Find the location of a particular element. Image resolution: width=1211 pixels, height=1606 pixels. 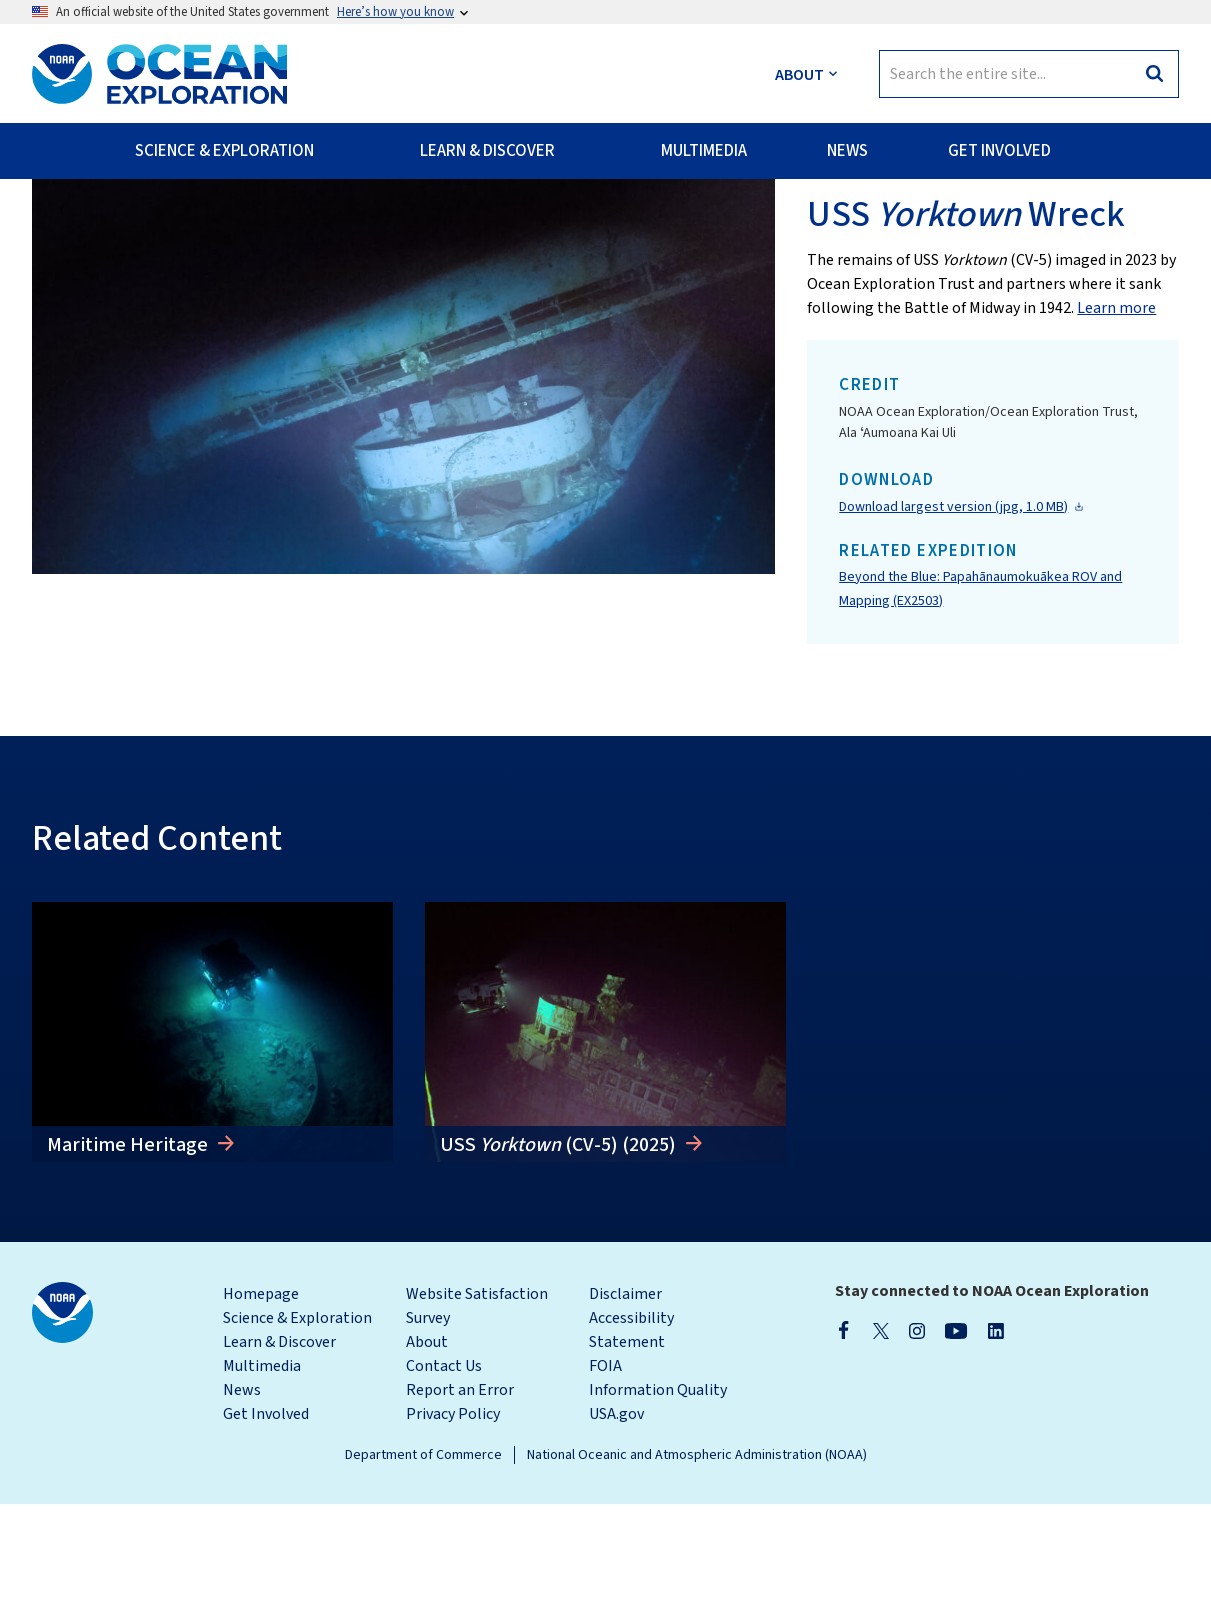

News is located at coordinates (242, 1492).